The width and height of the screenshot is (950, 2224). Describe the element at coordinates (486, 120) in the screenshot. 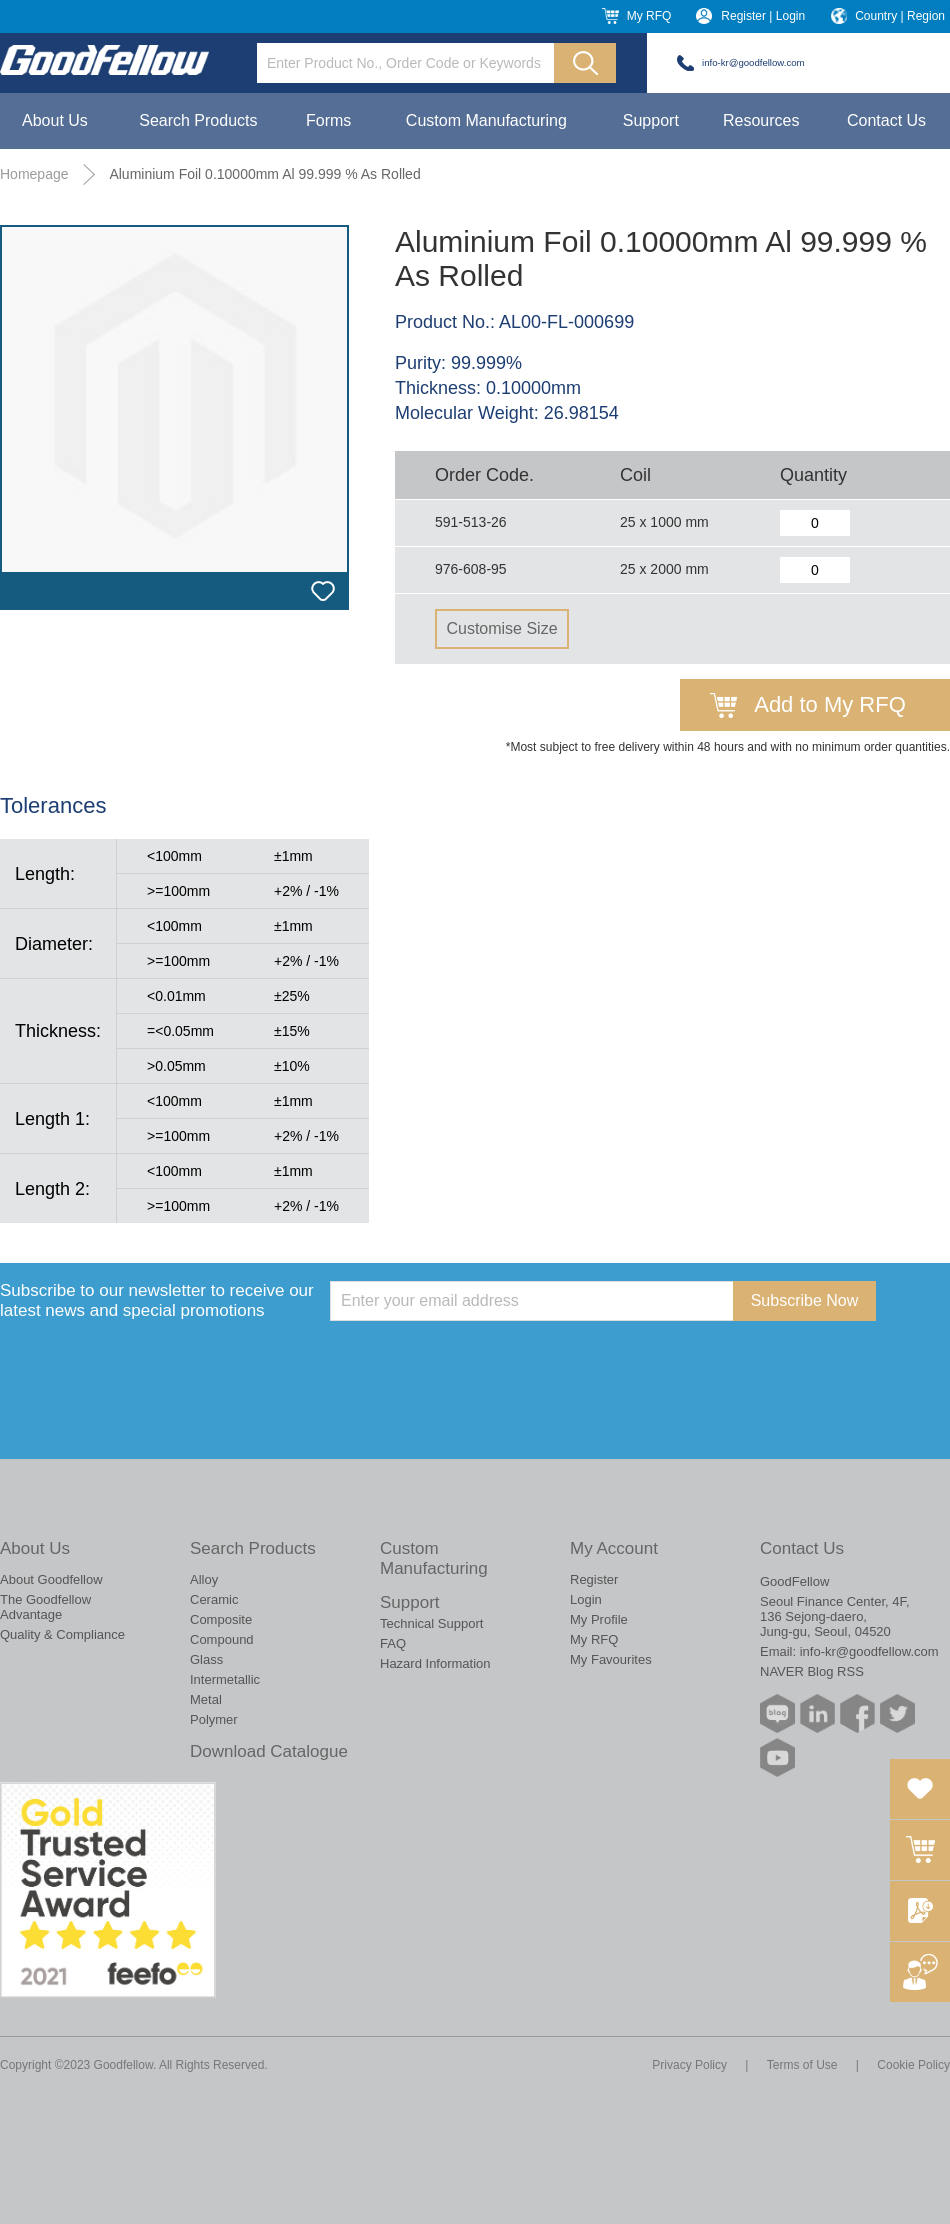

I see `Custom Manufacturing` at that location.